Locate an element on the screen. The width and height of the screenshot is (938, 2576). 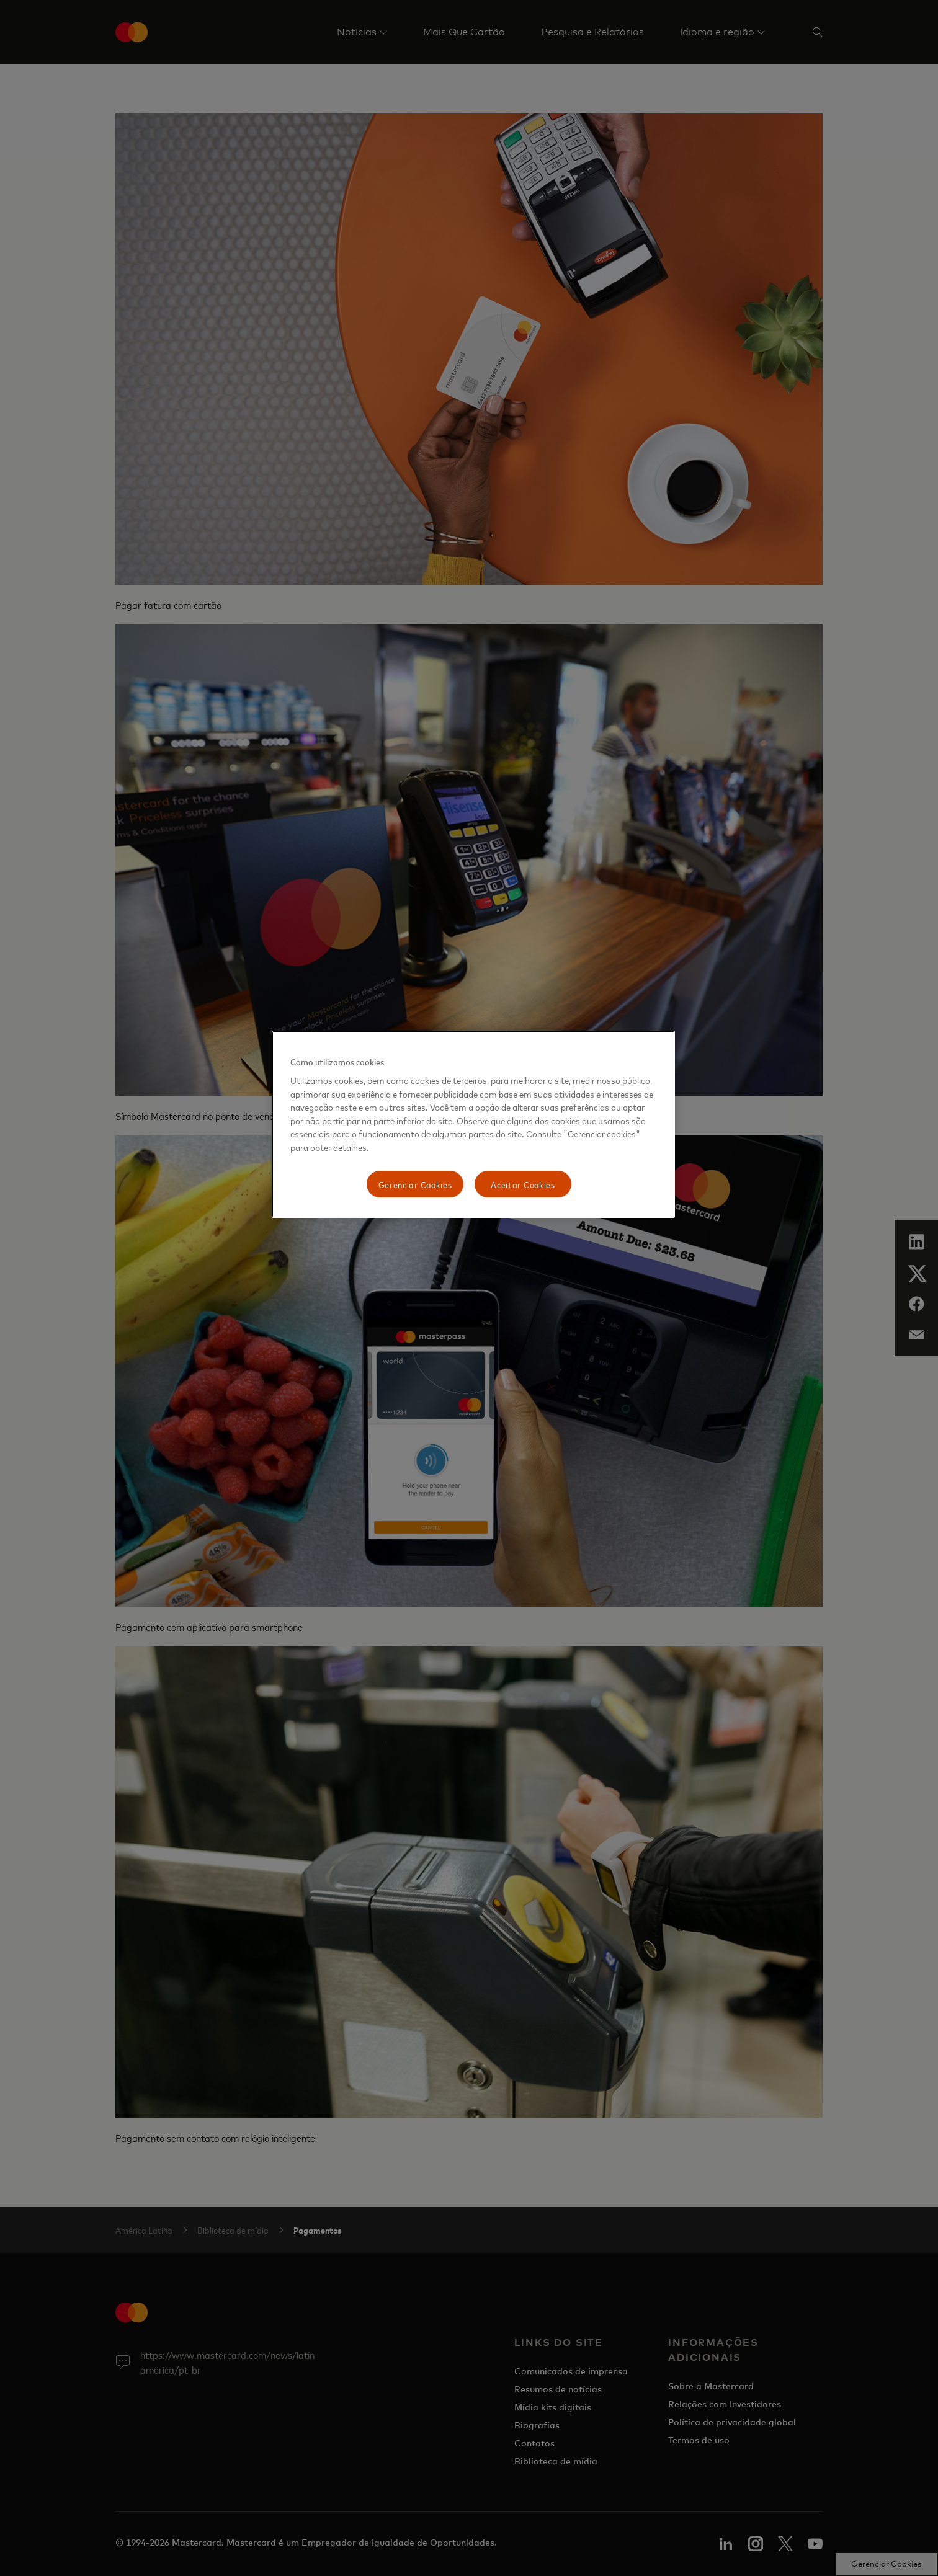
Gerenciar Cookies is located at coordinates (415, 1184).